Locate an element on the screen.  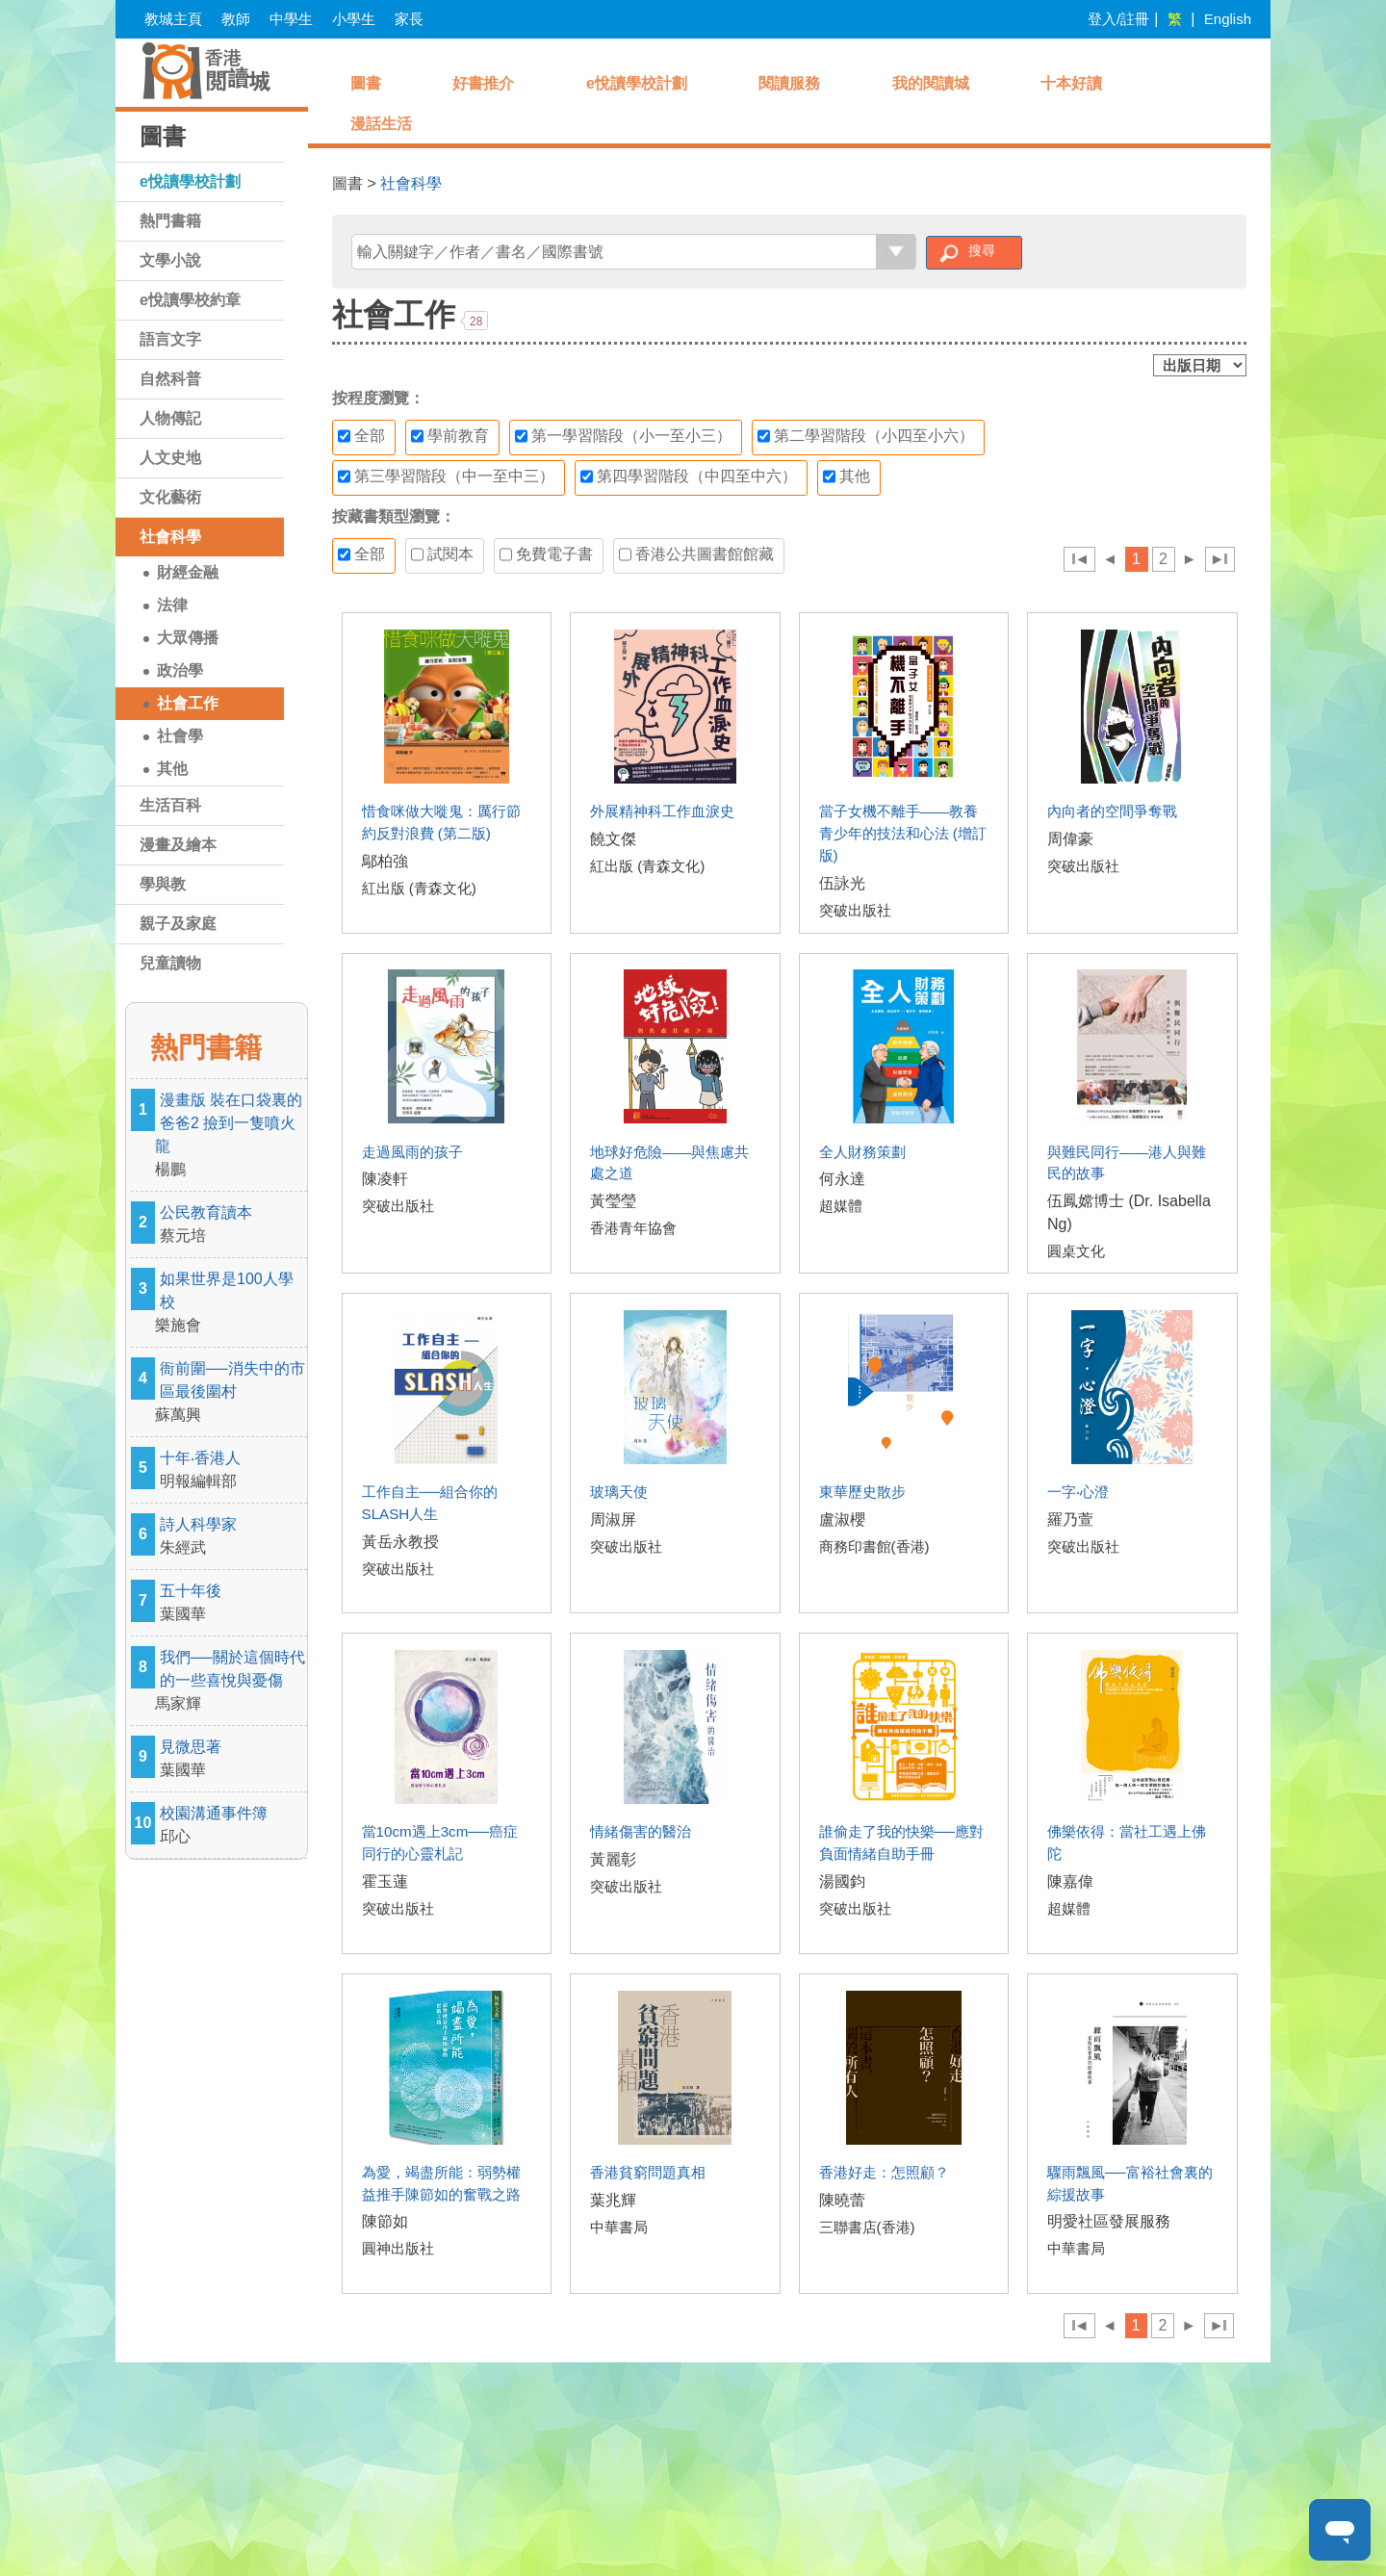
e悅讀學校約章 is located at coordinates (190, 300).